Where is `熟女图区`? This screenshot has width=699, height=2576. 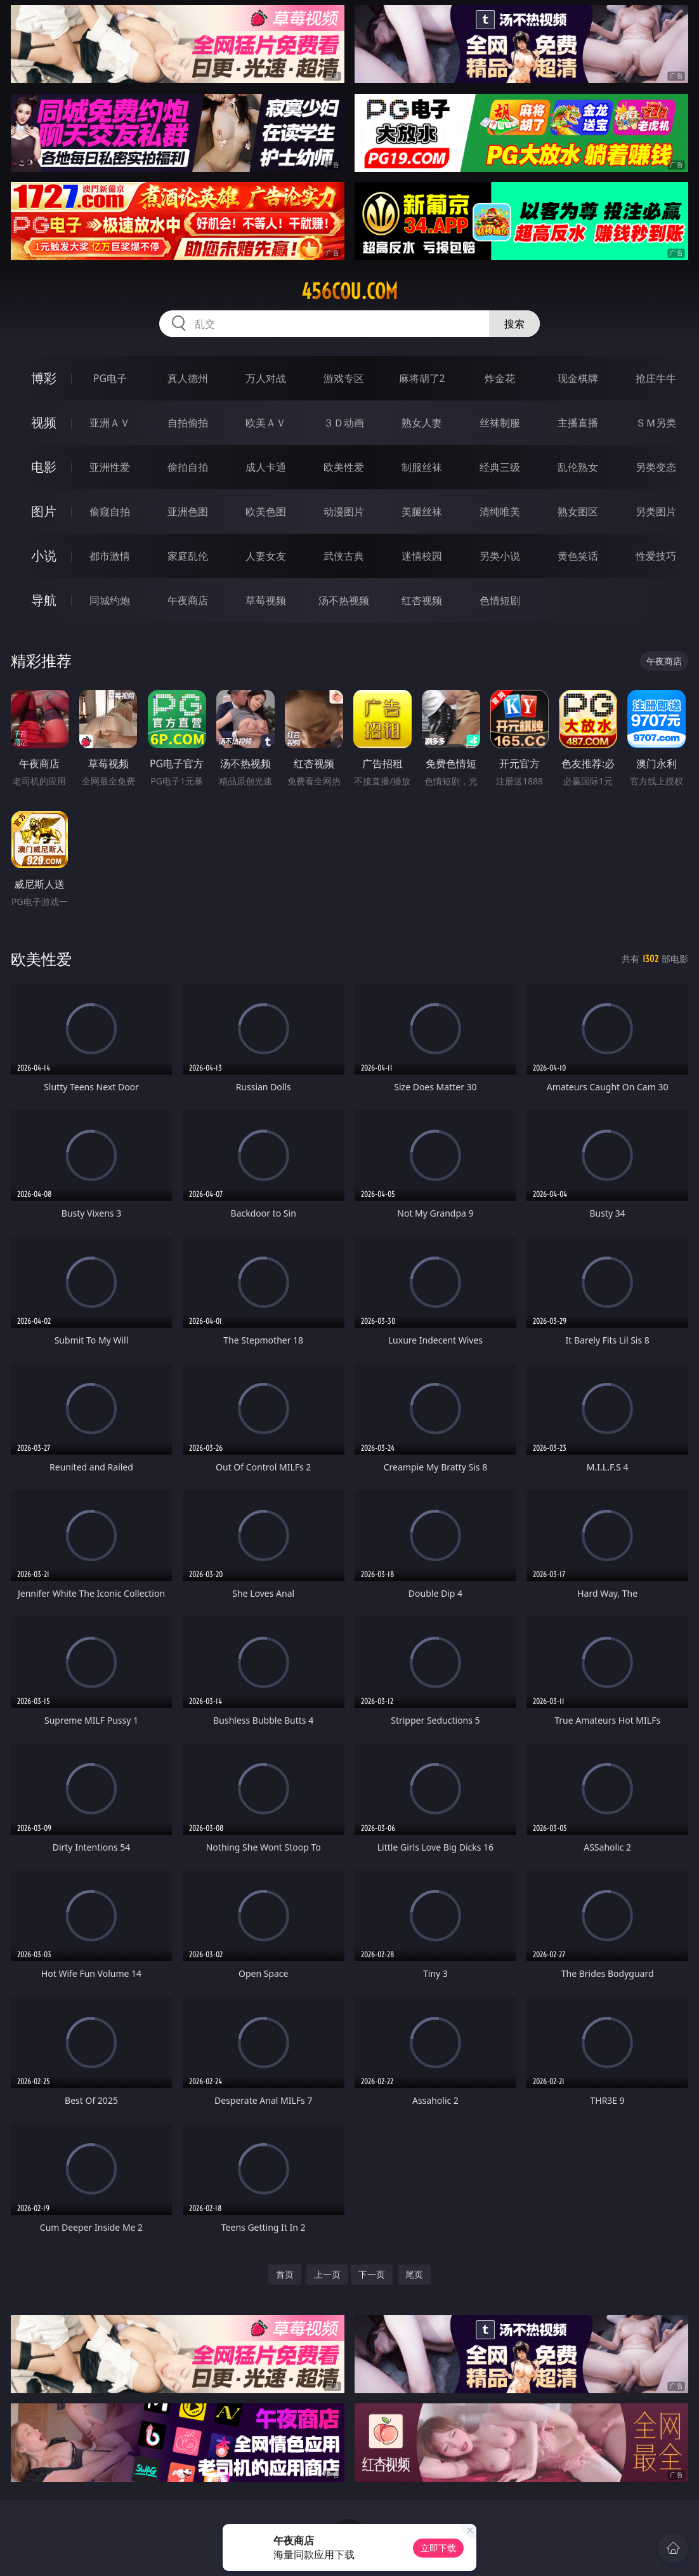 熟女图区 is located at coordinates (578, 512).